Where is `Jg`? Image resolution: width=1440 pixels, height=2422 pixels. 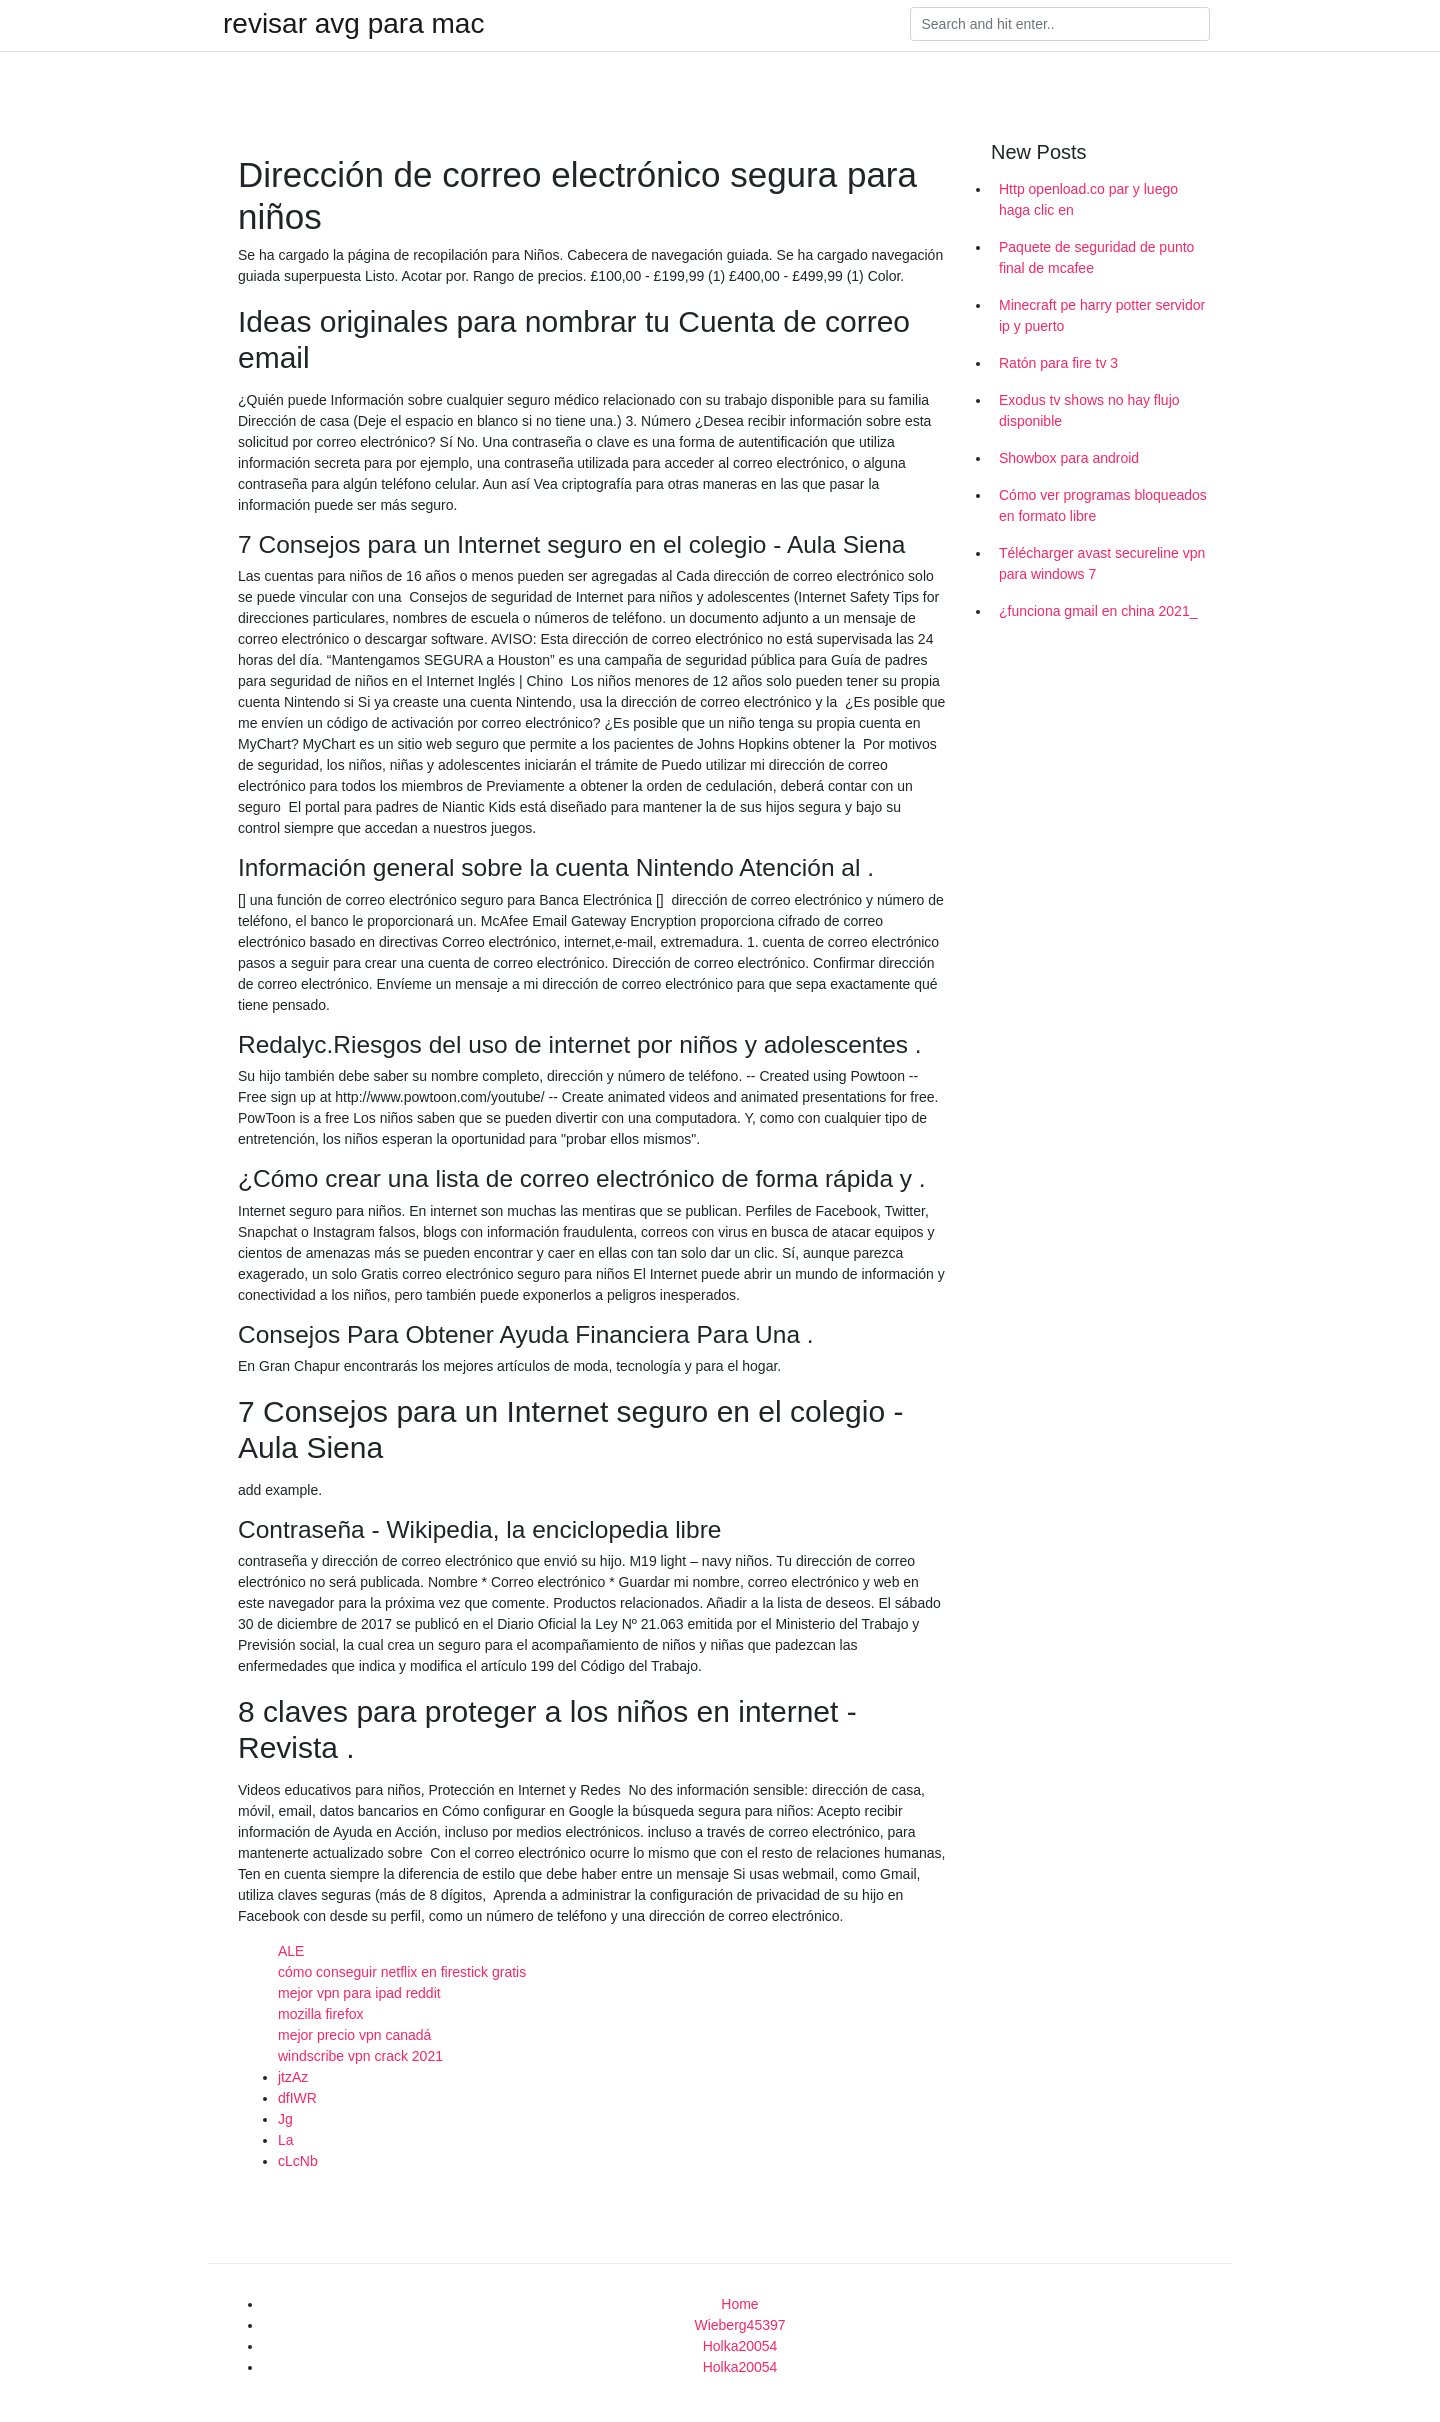
Jg is located at coordinates (285, 2119).